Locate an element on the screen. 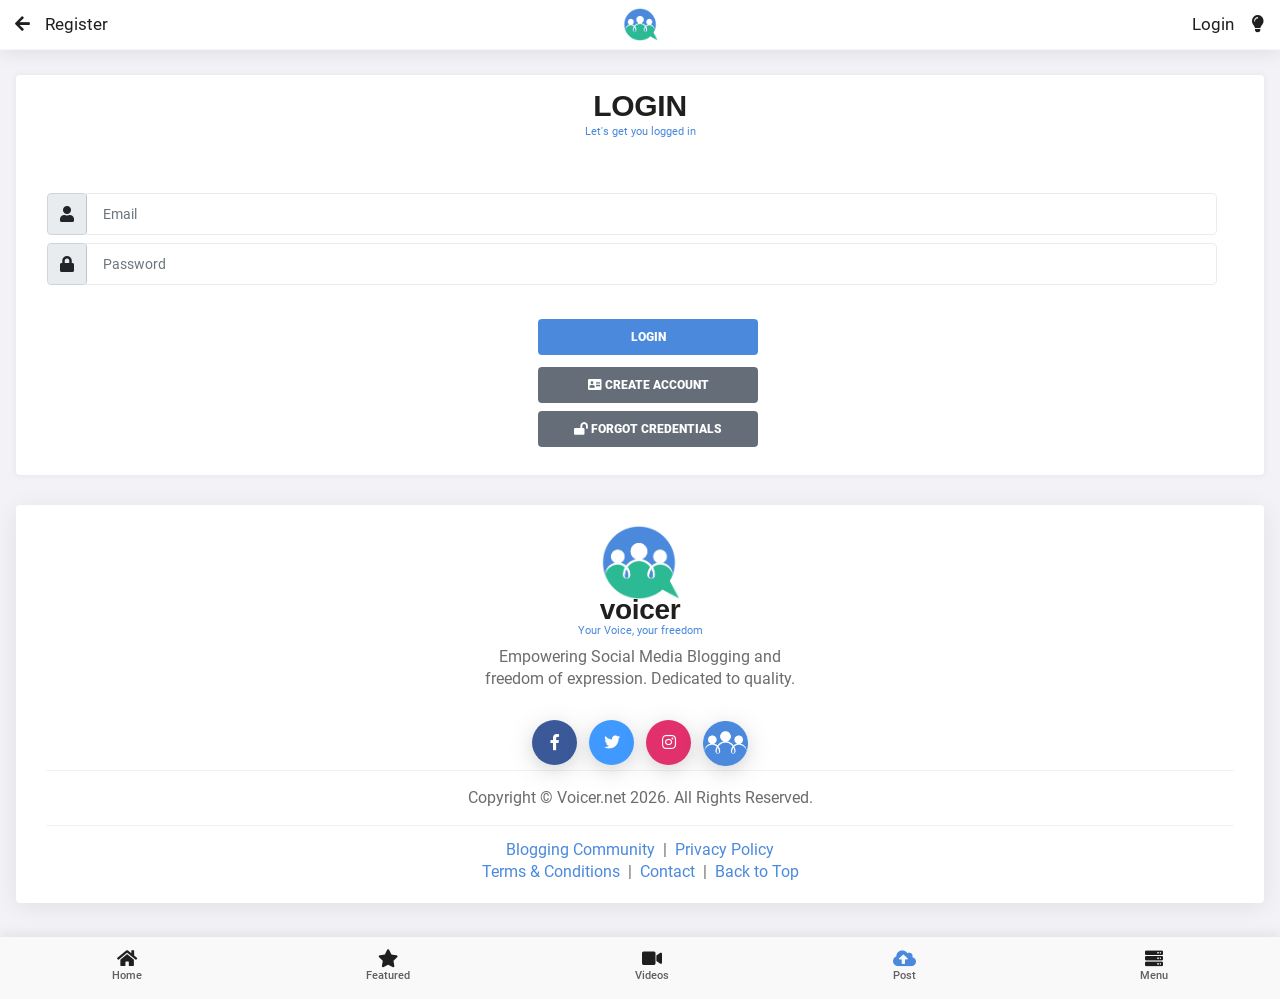 Image resolution: width=1280 pixels, height=999 pixels. Forgot Credentials is located at coordinates (648, 429).